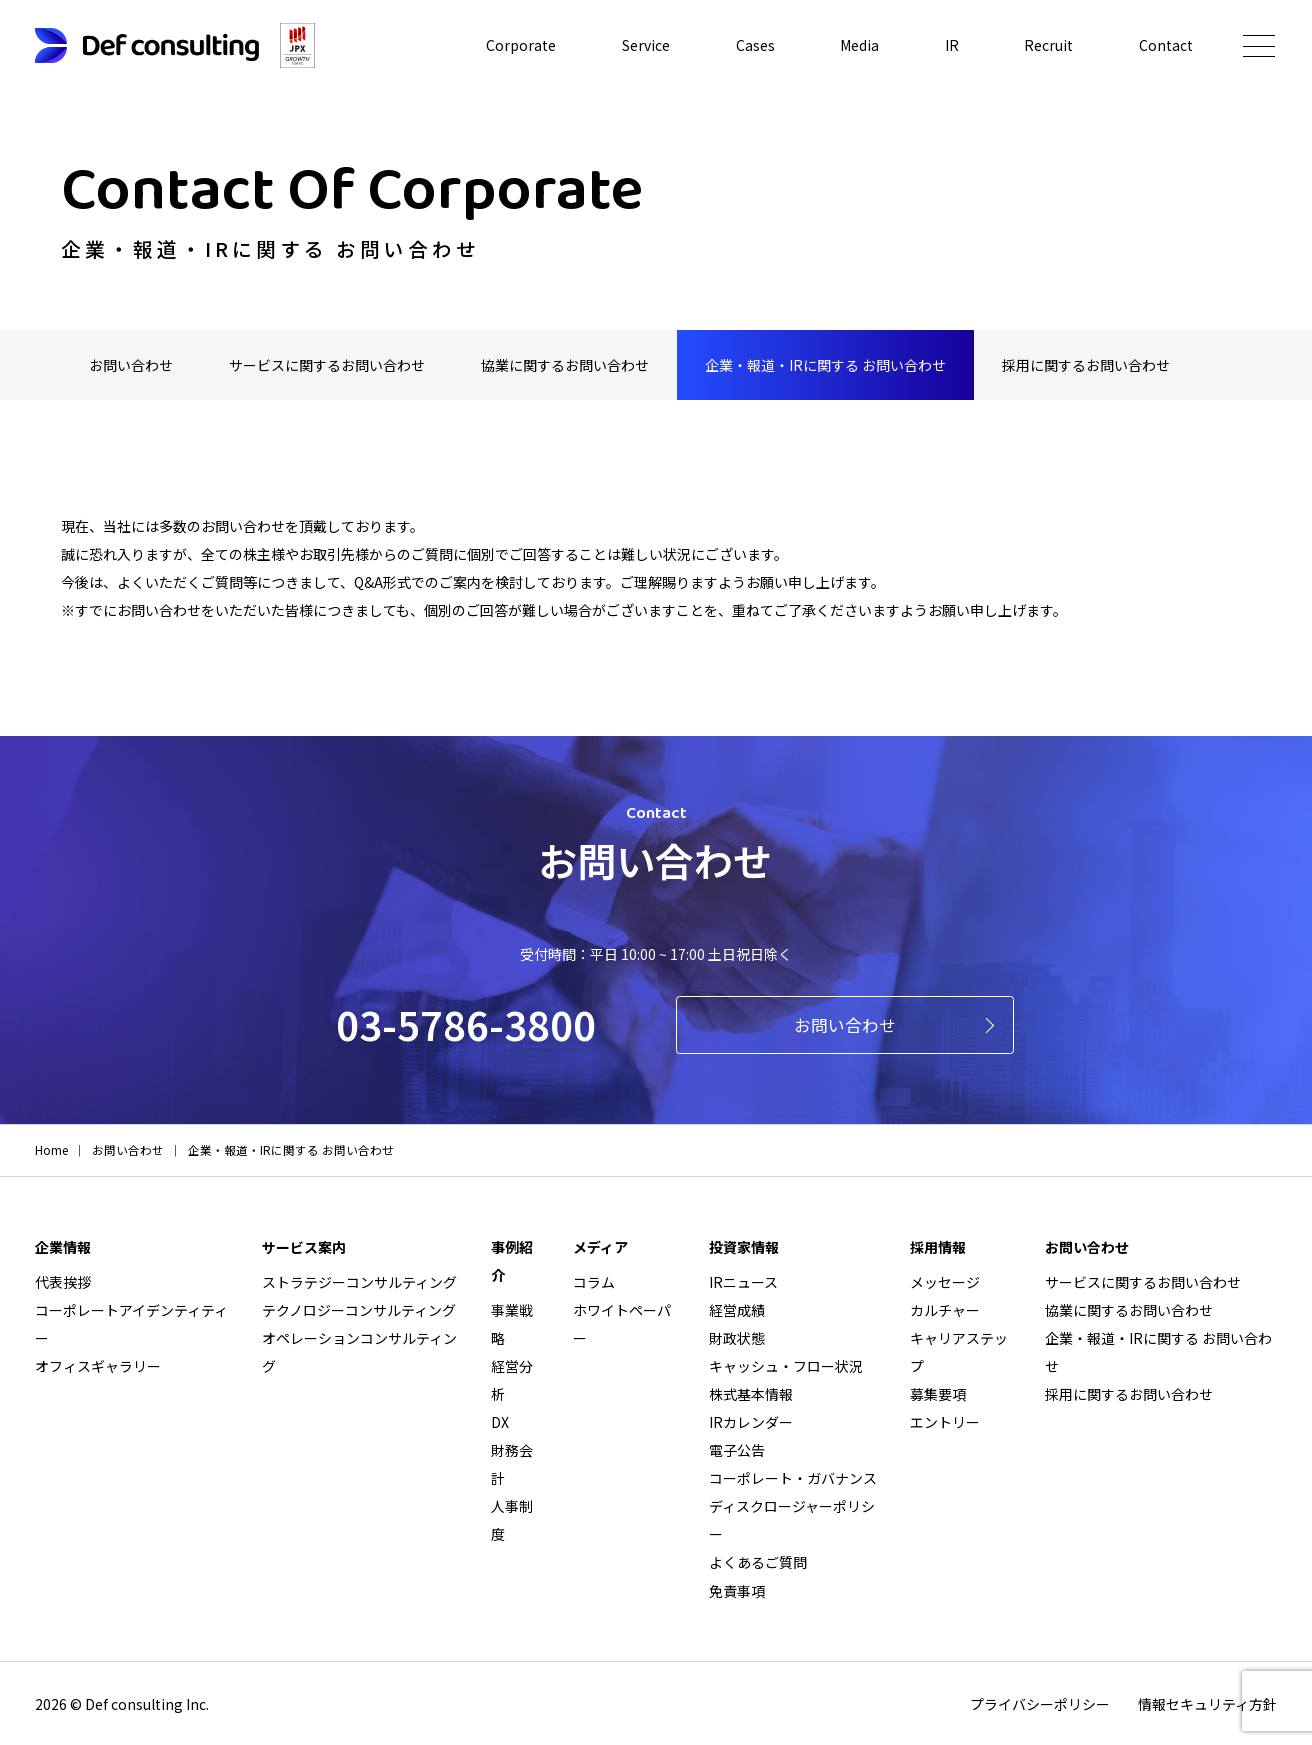  I want to click on 株式基本情報, so click(751, 1394).